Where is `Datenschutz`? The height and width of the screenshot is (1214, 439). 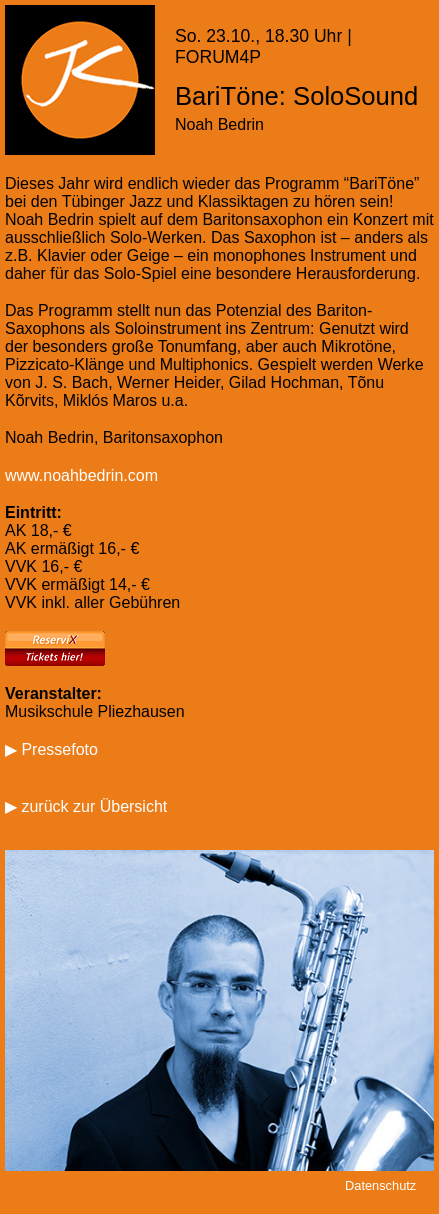
Datenschutz is located at coordinates (380, 1185).